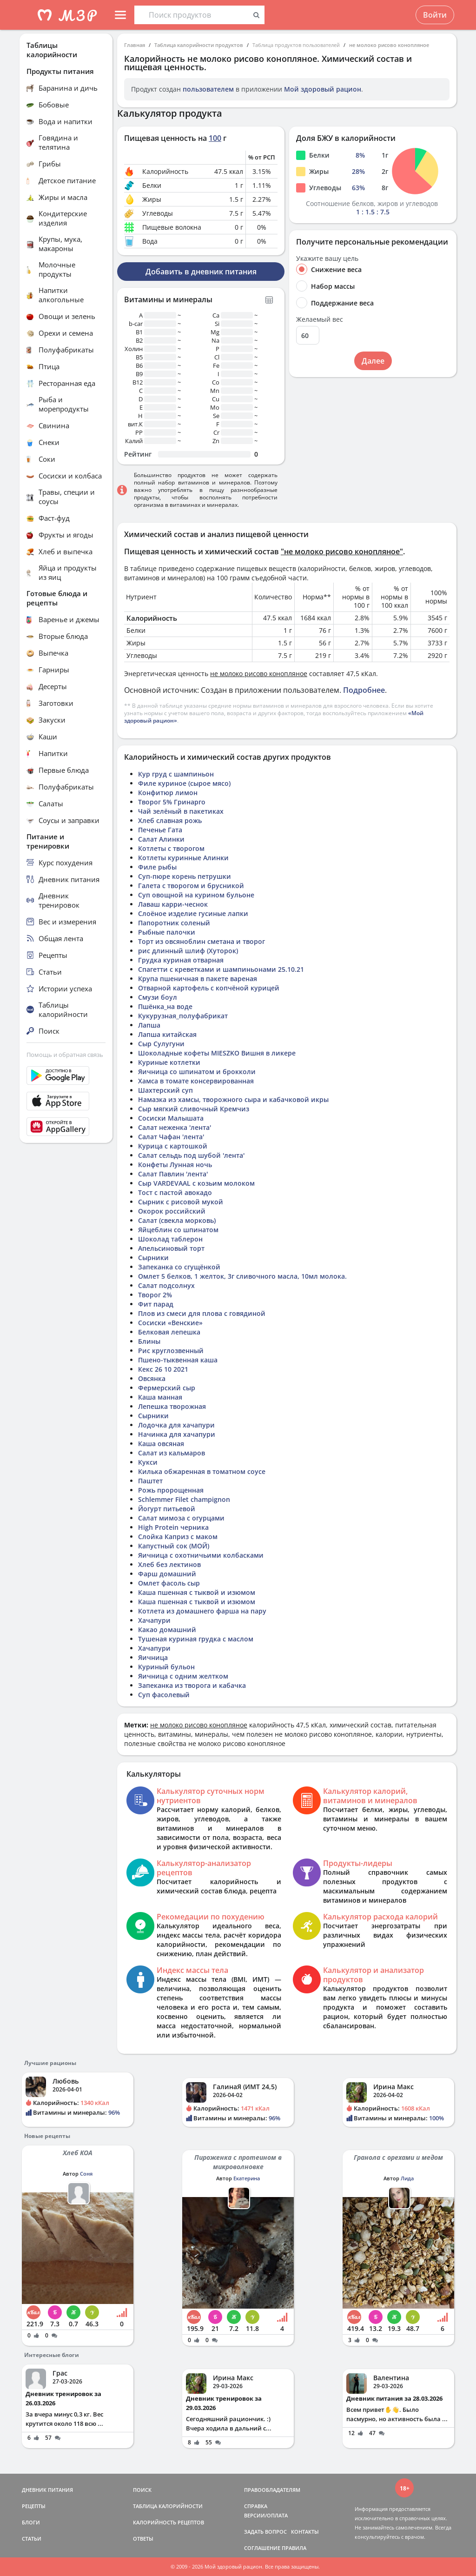 The image size is (476, 2576). What do you see at coordinates (196, 894) in the screenshot?
I see `Суп овощной на курином бульоне` at bounding box center [196, 894].